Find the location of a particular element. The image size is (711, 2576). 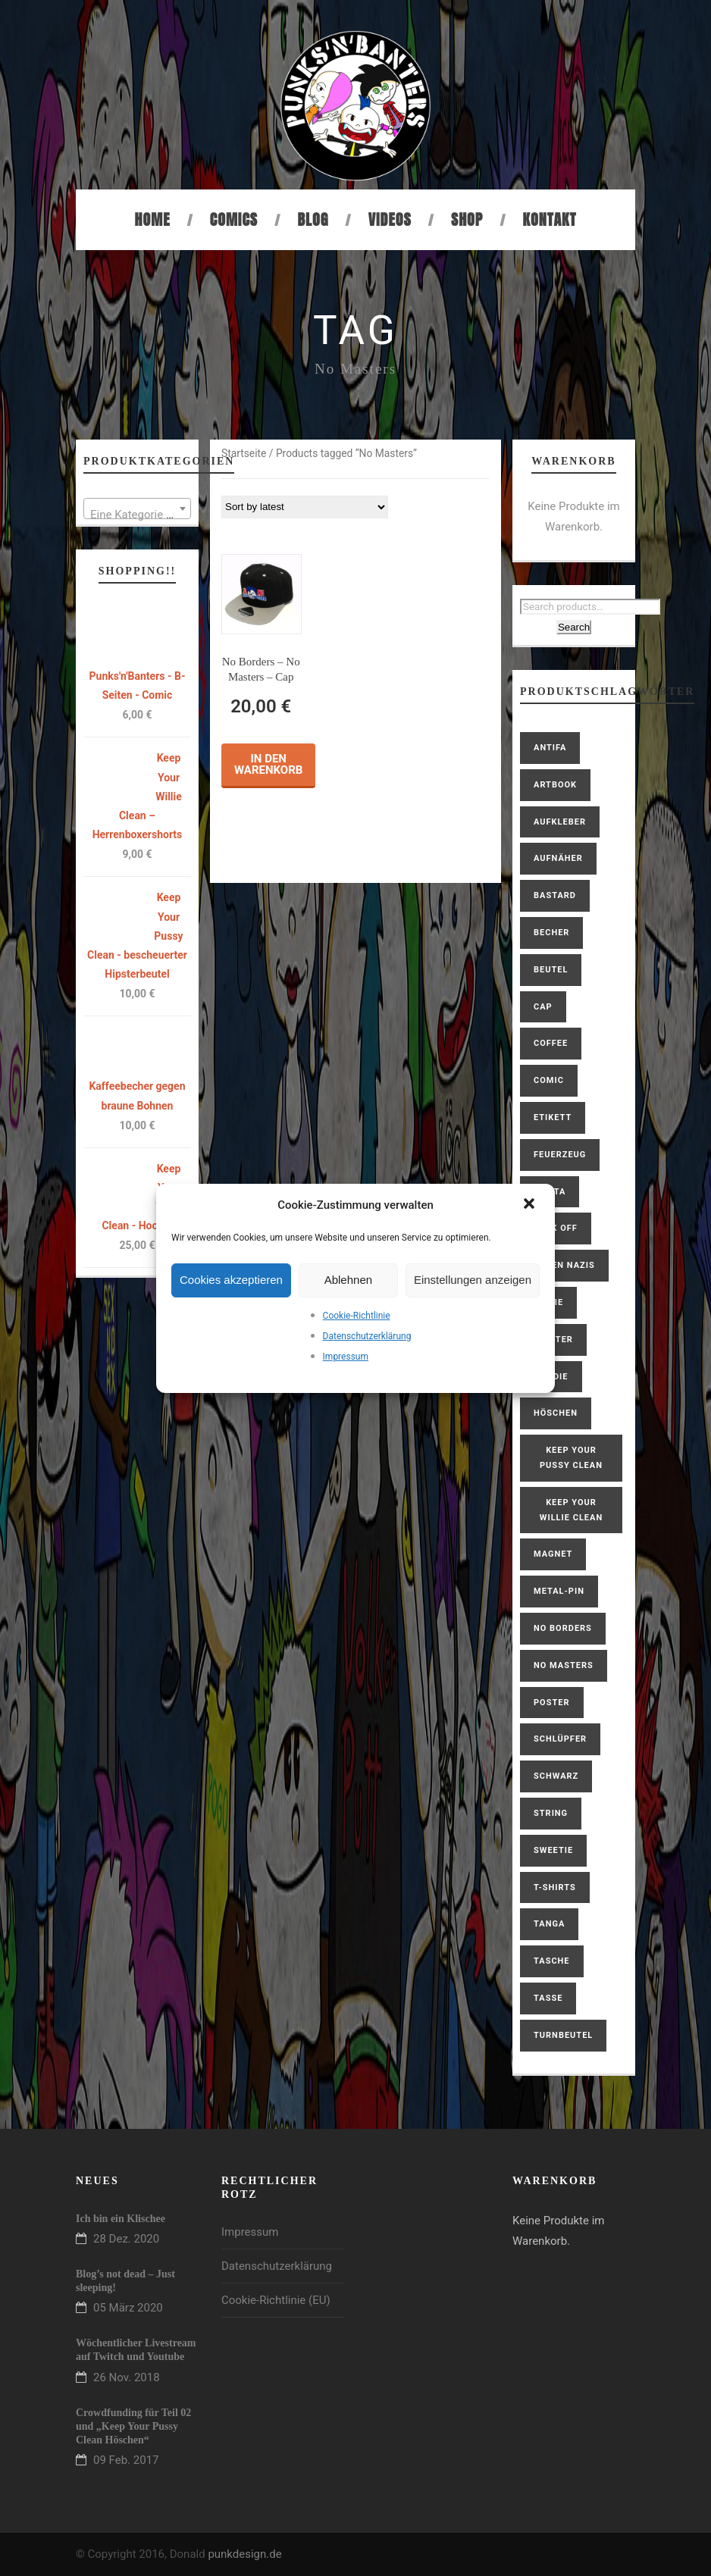

Crowdfunding für Teil 02 und „Keep Your Pussy Clean Höschen“ is located at coordinates (133, 2426).